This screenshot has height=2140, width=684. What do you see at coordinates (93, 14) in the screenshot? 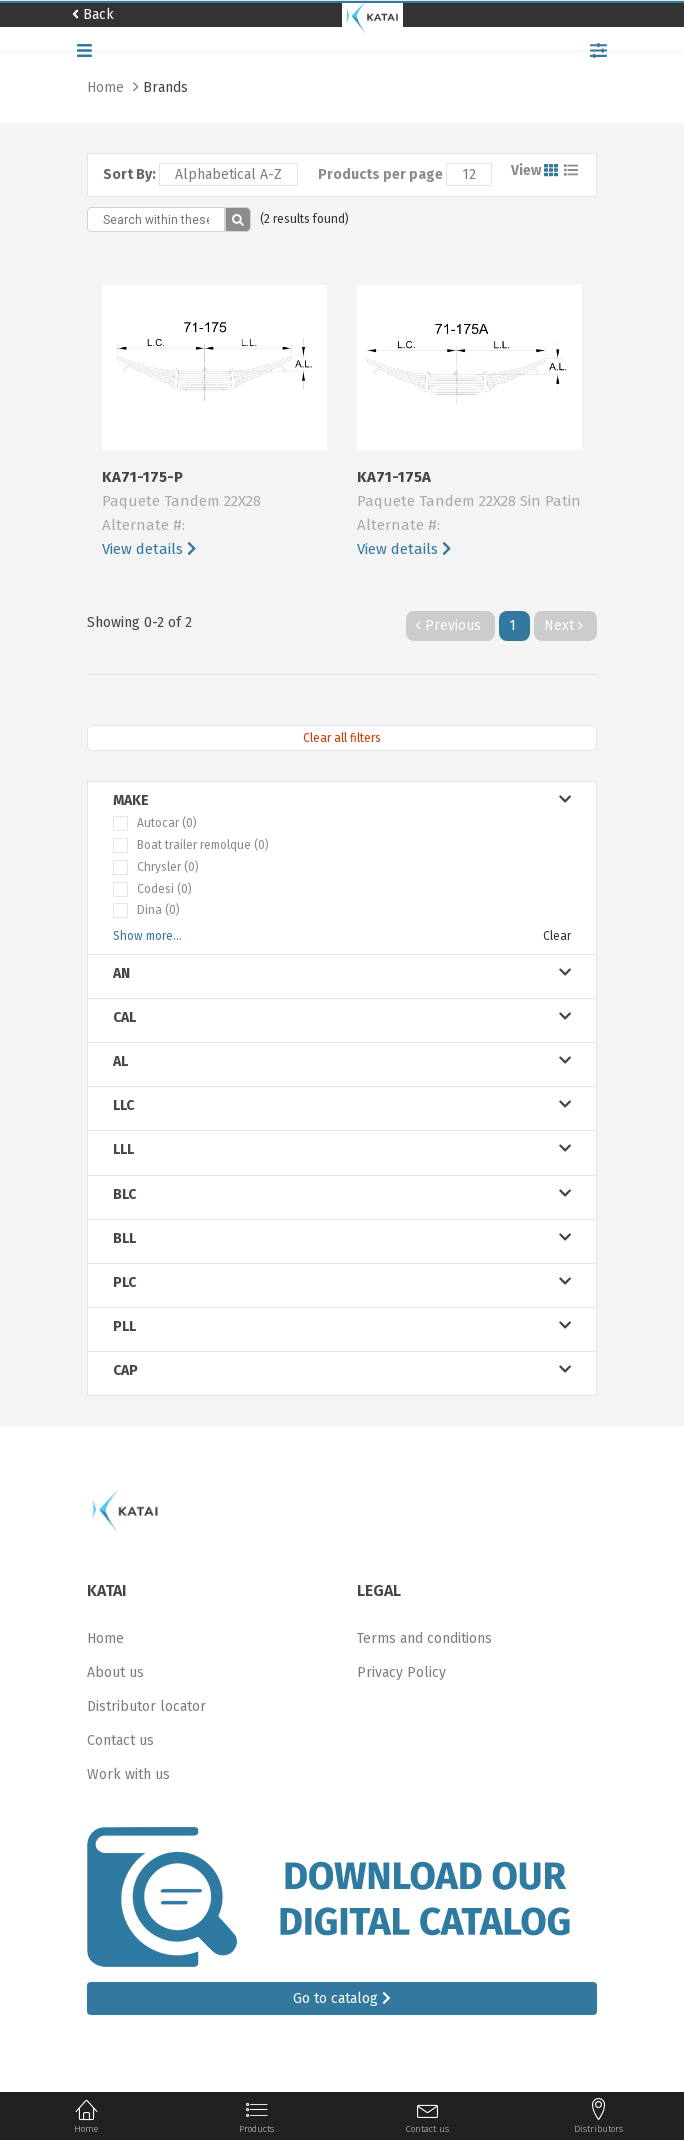
I see `Back` at bounding box center [93, 14].